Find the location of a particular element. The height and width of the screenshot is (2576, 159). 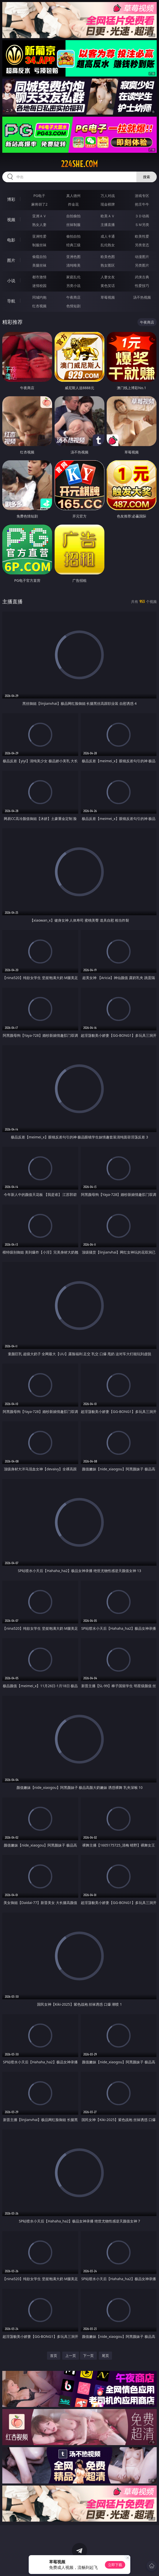

首页 is located at coordinates (53, 2355).